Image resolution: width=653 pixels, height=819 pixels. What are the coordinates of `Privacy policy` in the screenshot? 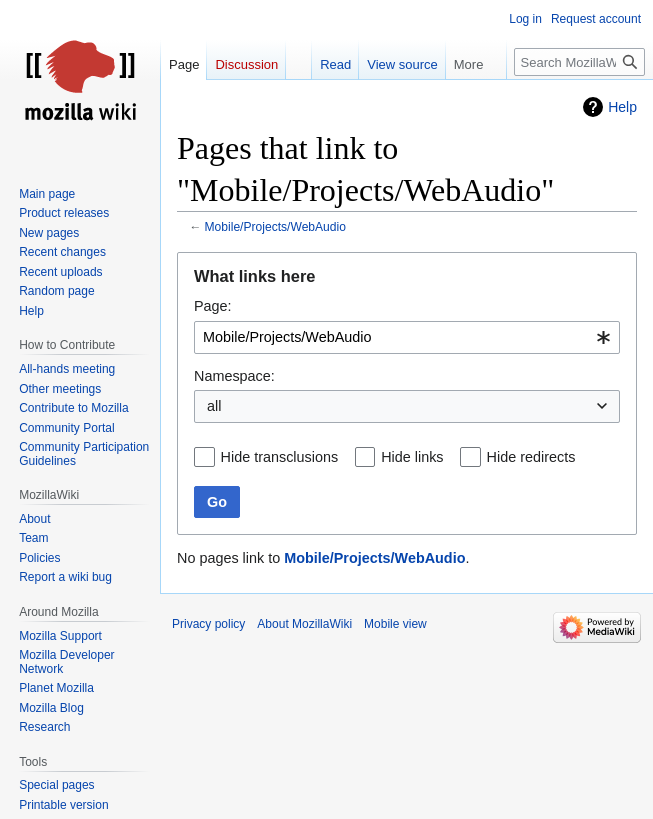 It's located at (208, 624).